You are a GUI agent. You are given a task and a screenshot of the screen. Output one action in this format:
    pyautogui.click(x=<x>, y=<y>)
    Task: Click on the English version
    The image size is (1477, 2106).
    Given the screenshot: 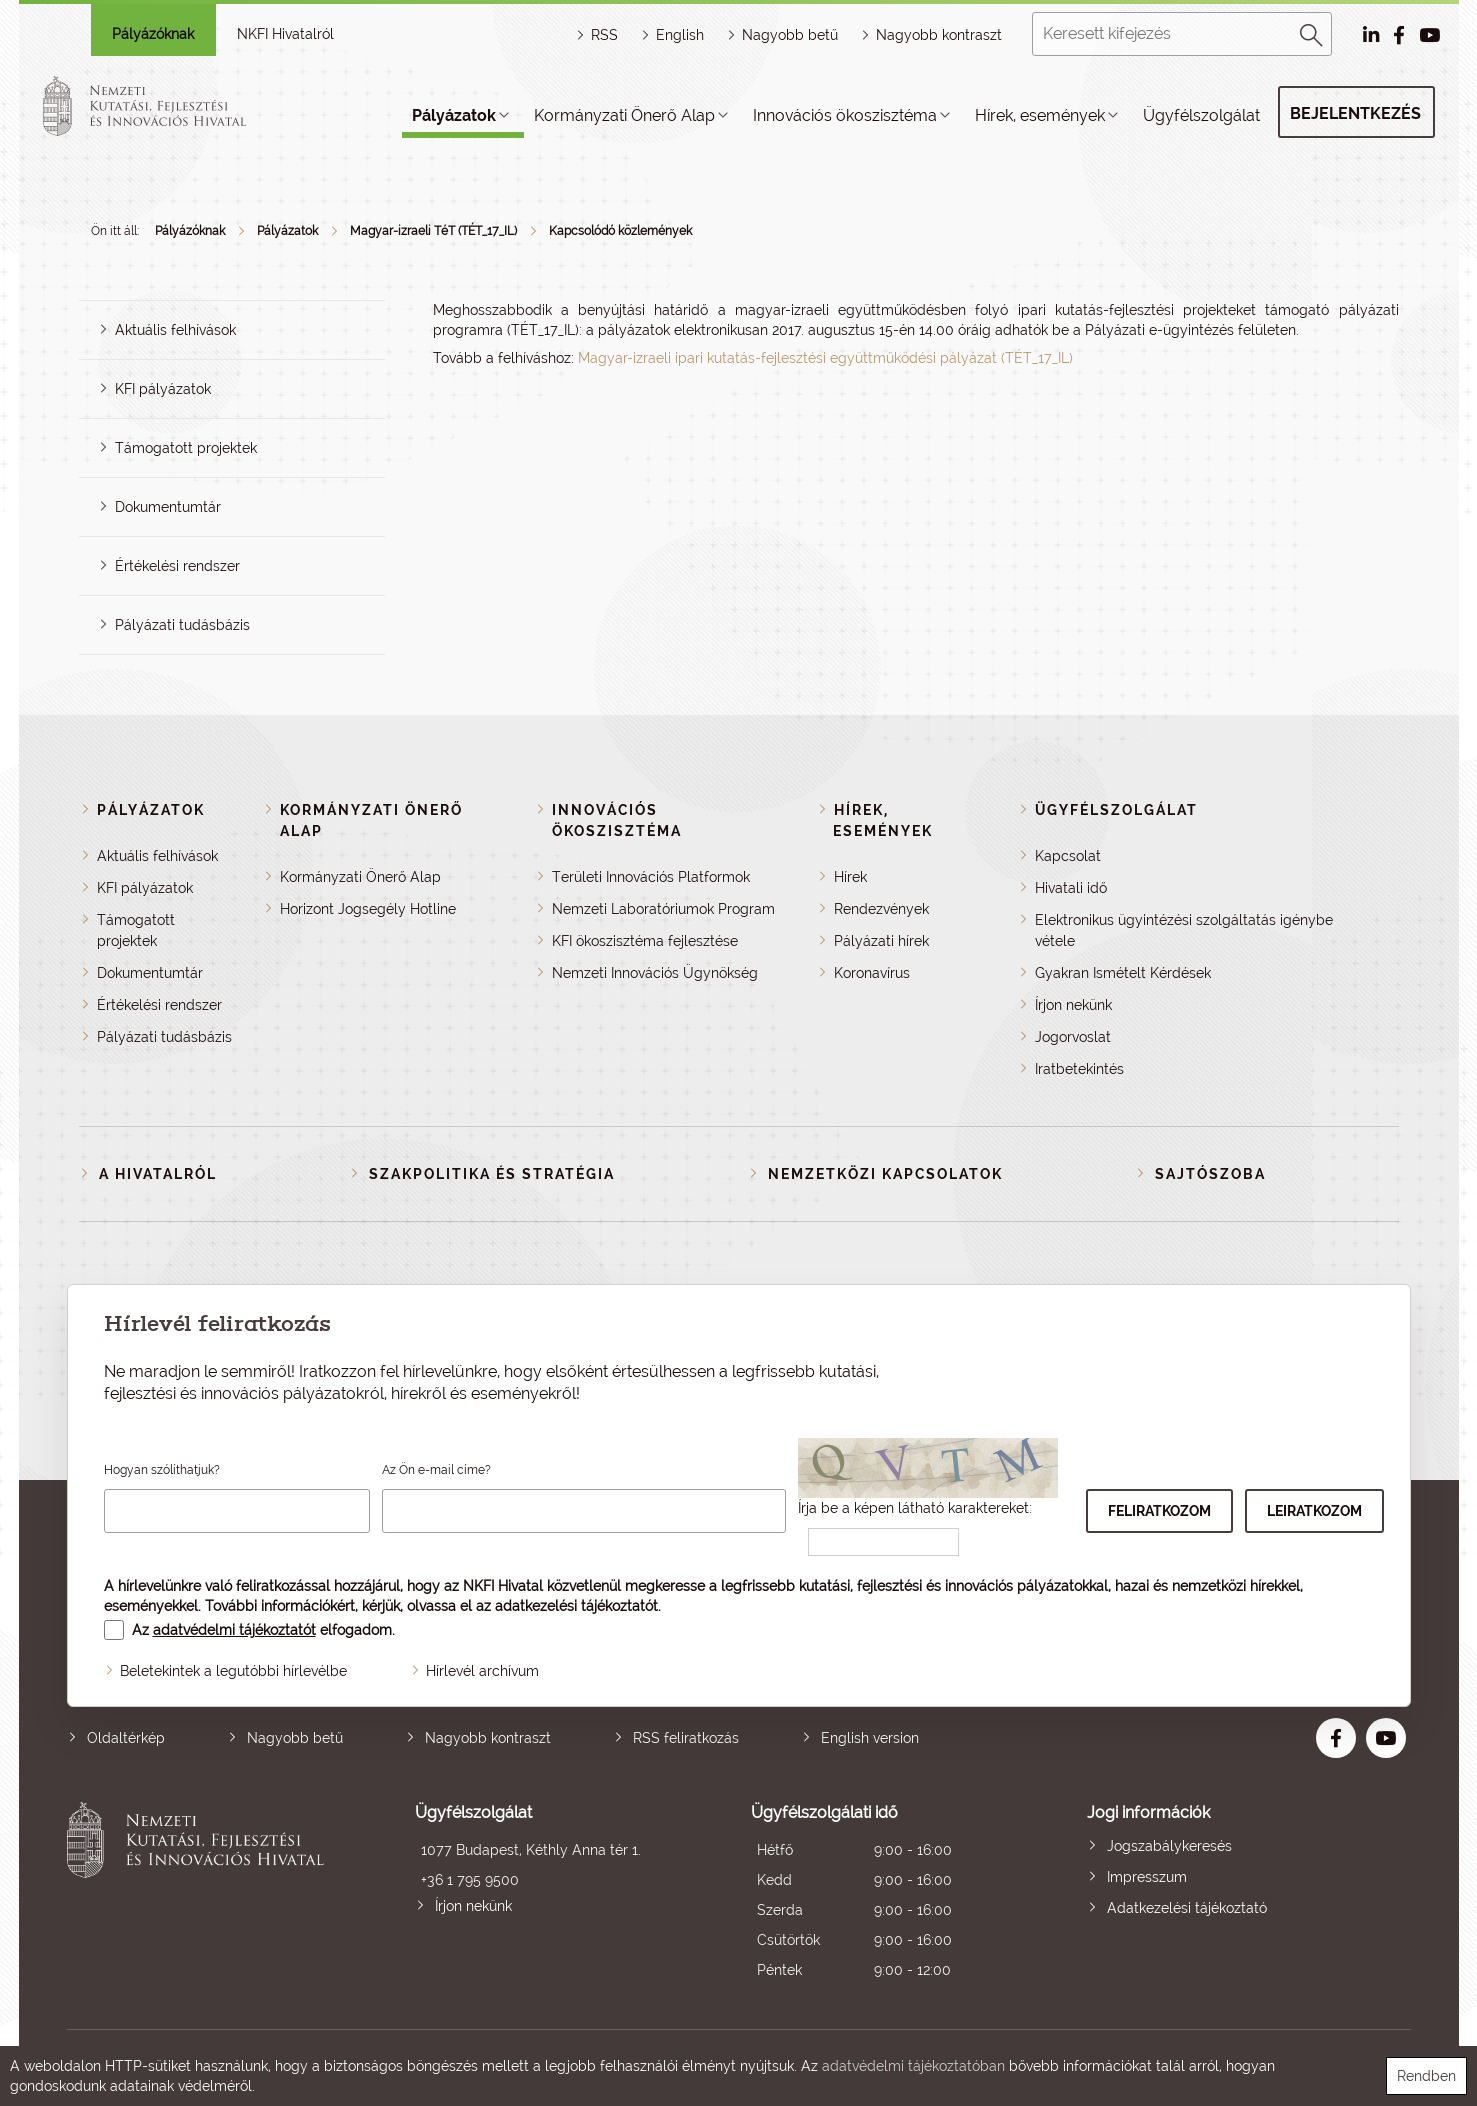 What is the action you would take?
    pyautogui.click(x=870, y=1738)
    